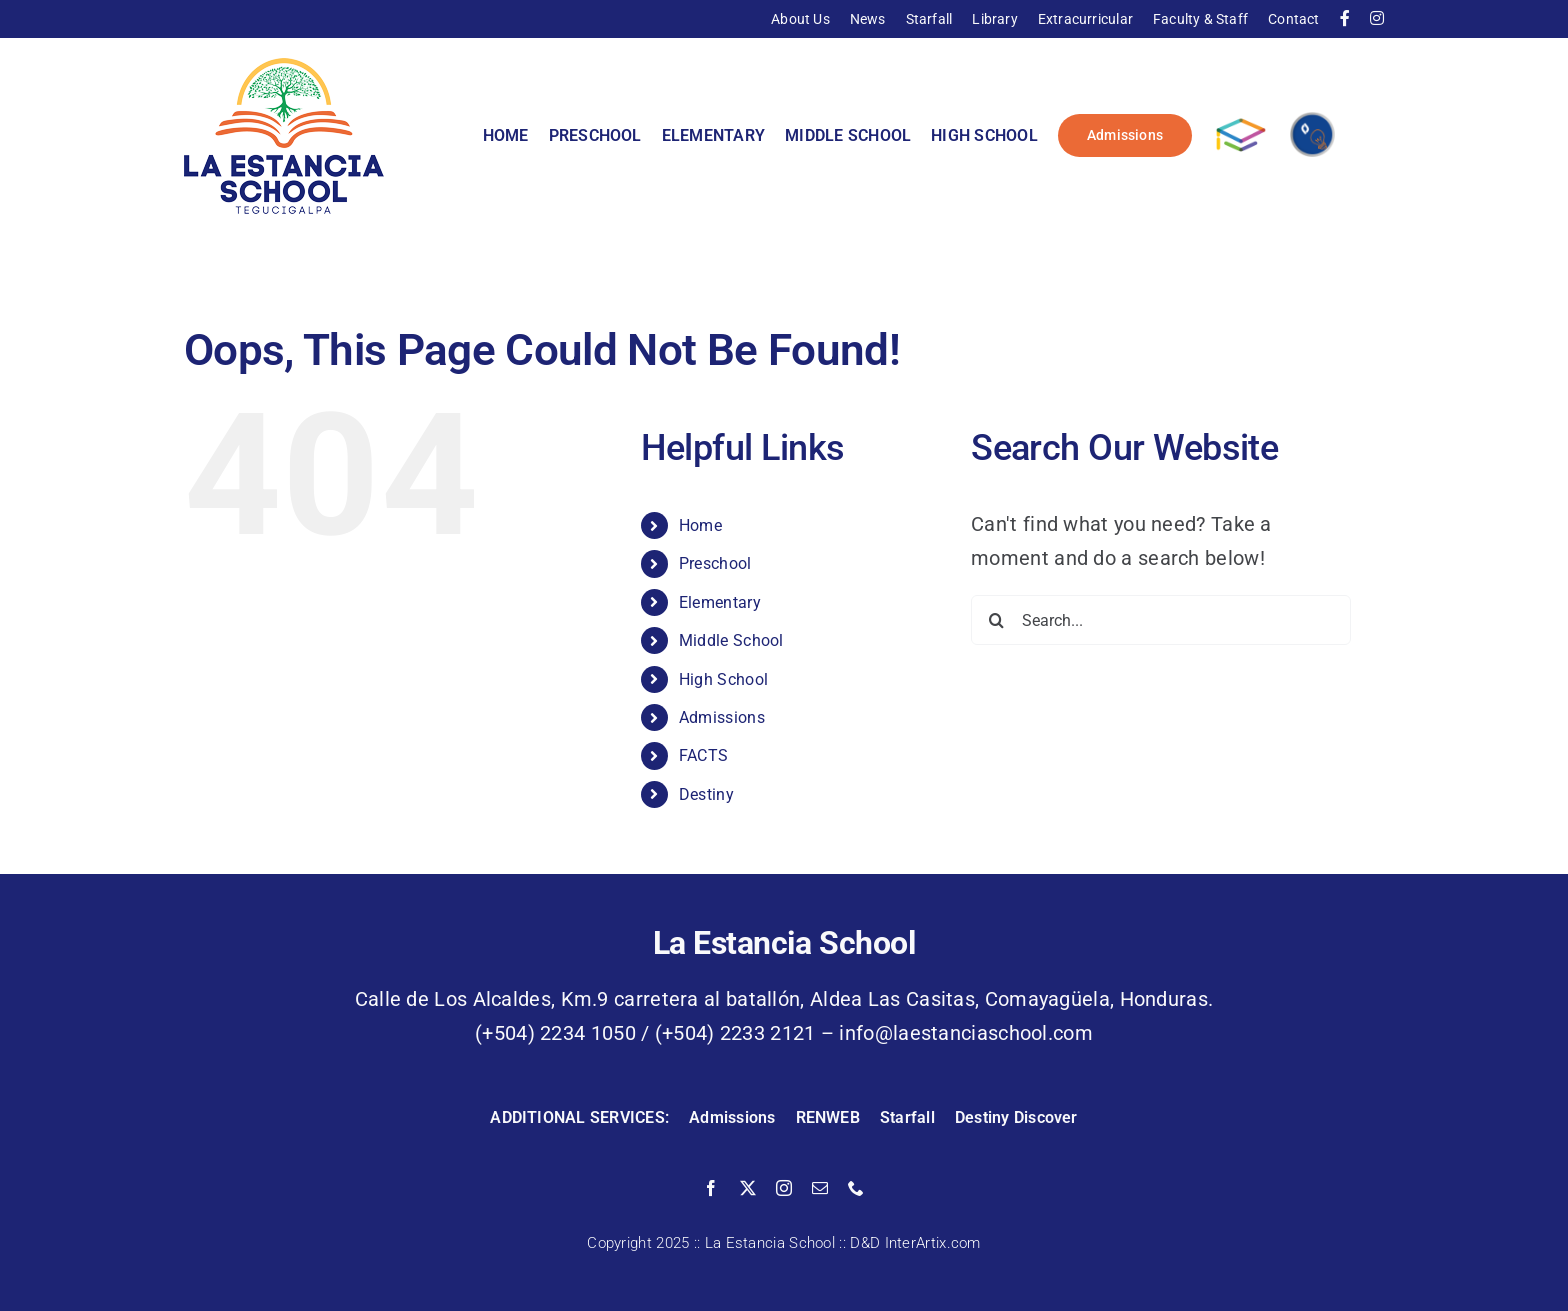 Image resolution: width=1568 pixels, height=1311 pixels. Describe the element at coordinates (1161, 620) in the screenshot. I see `[Search...]` at that location.